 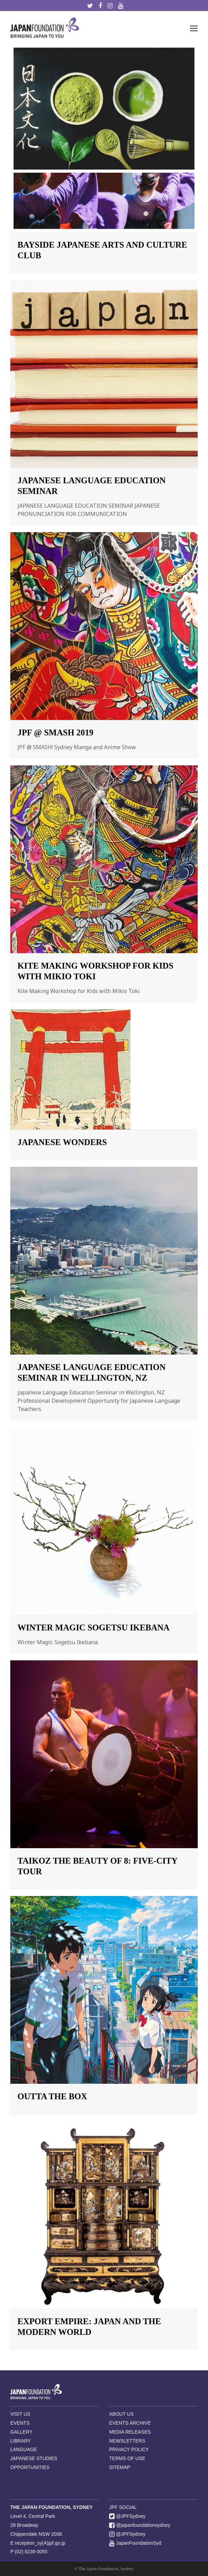 I want to click on OPPORTUNITIES, so click(x=29, y=2467).